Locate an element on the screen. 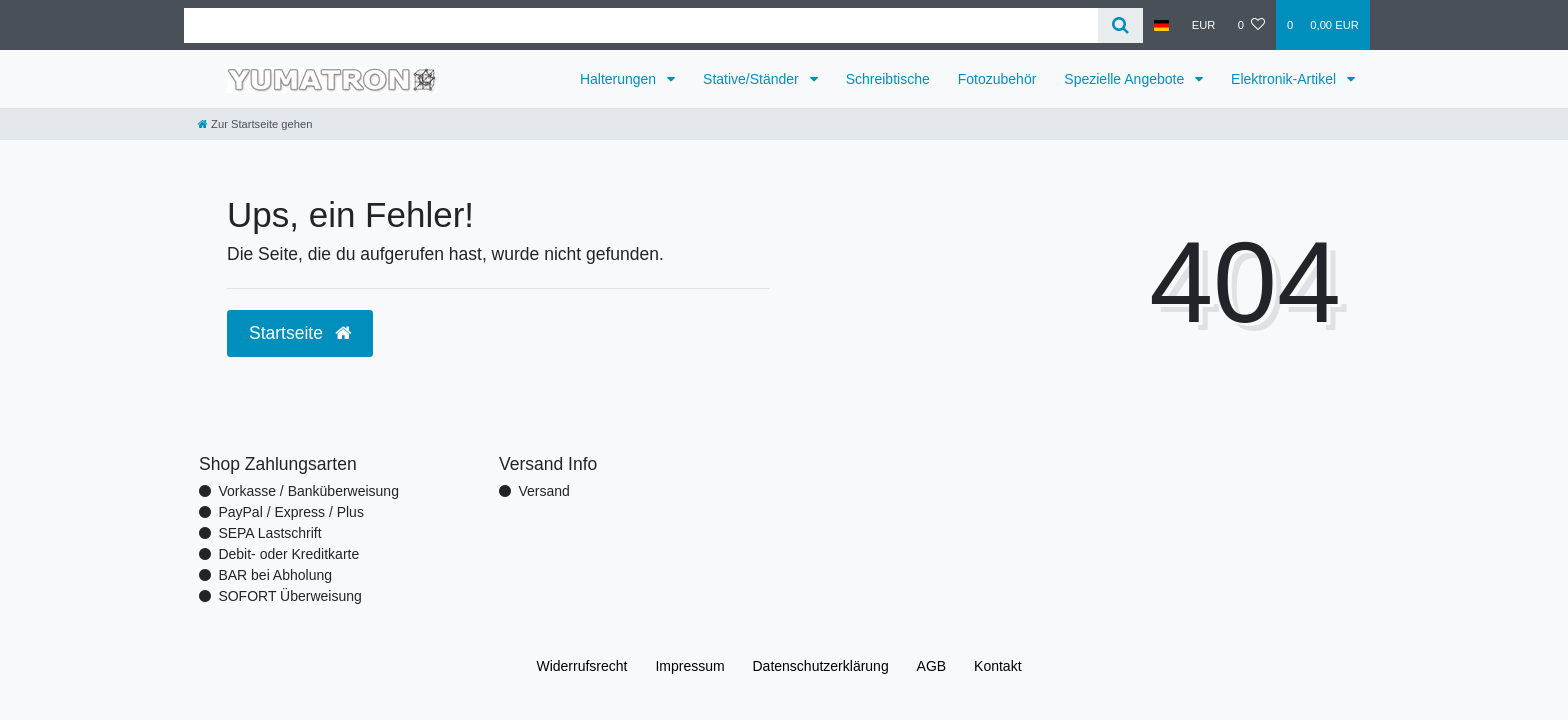  SOFORT Überweisung is located at coordinates (289, 596).